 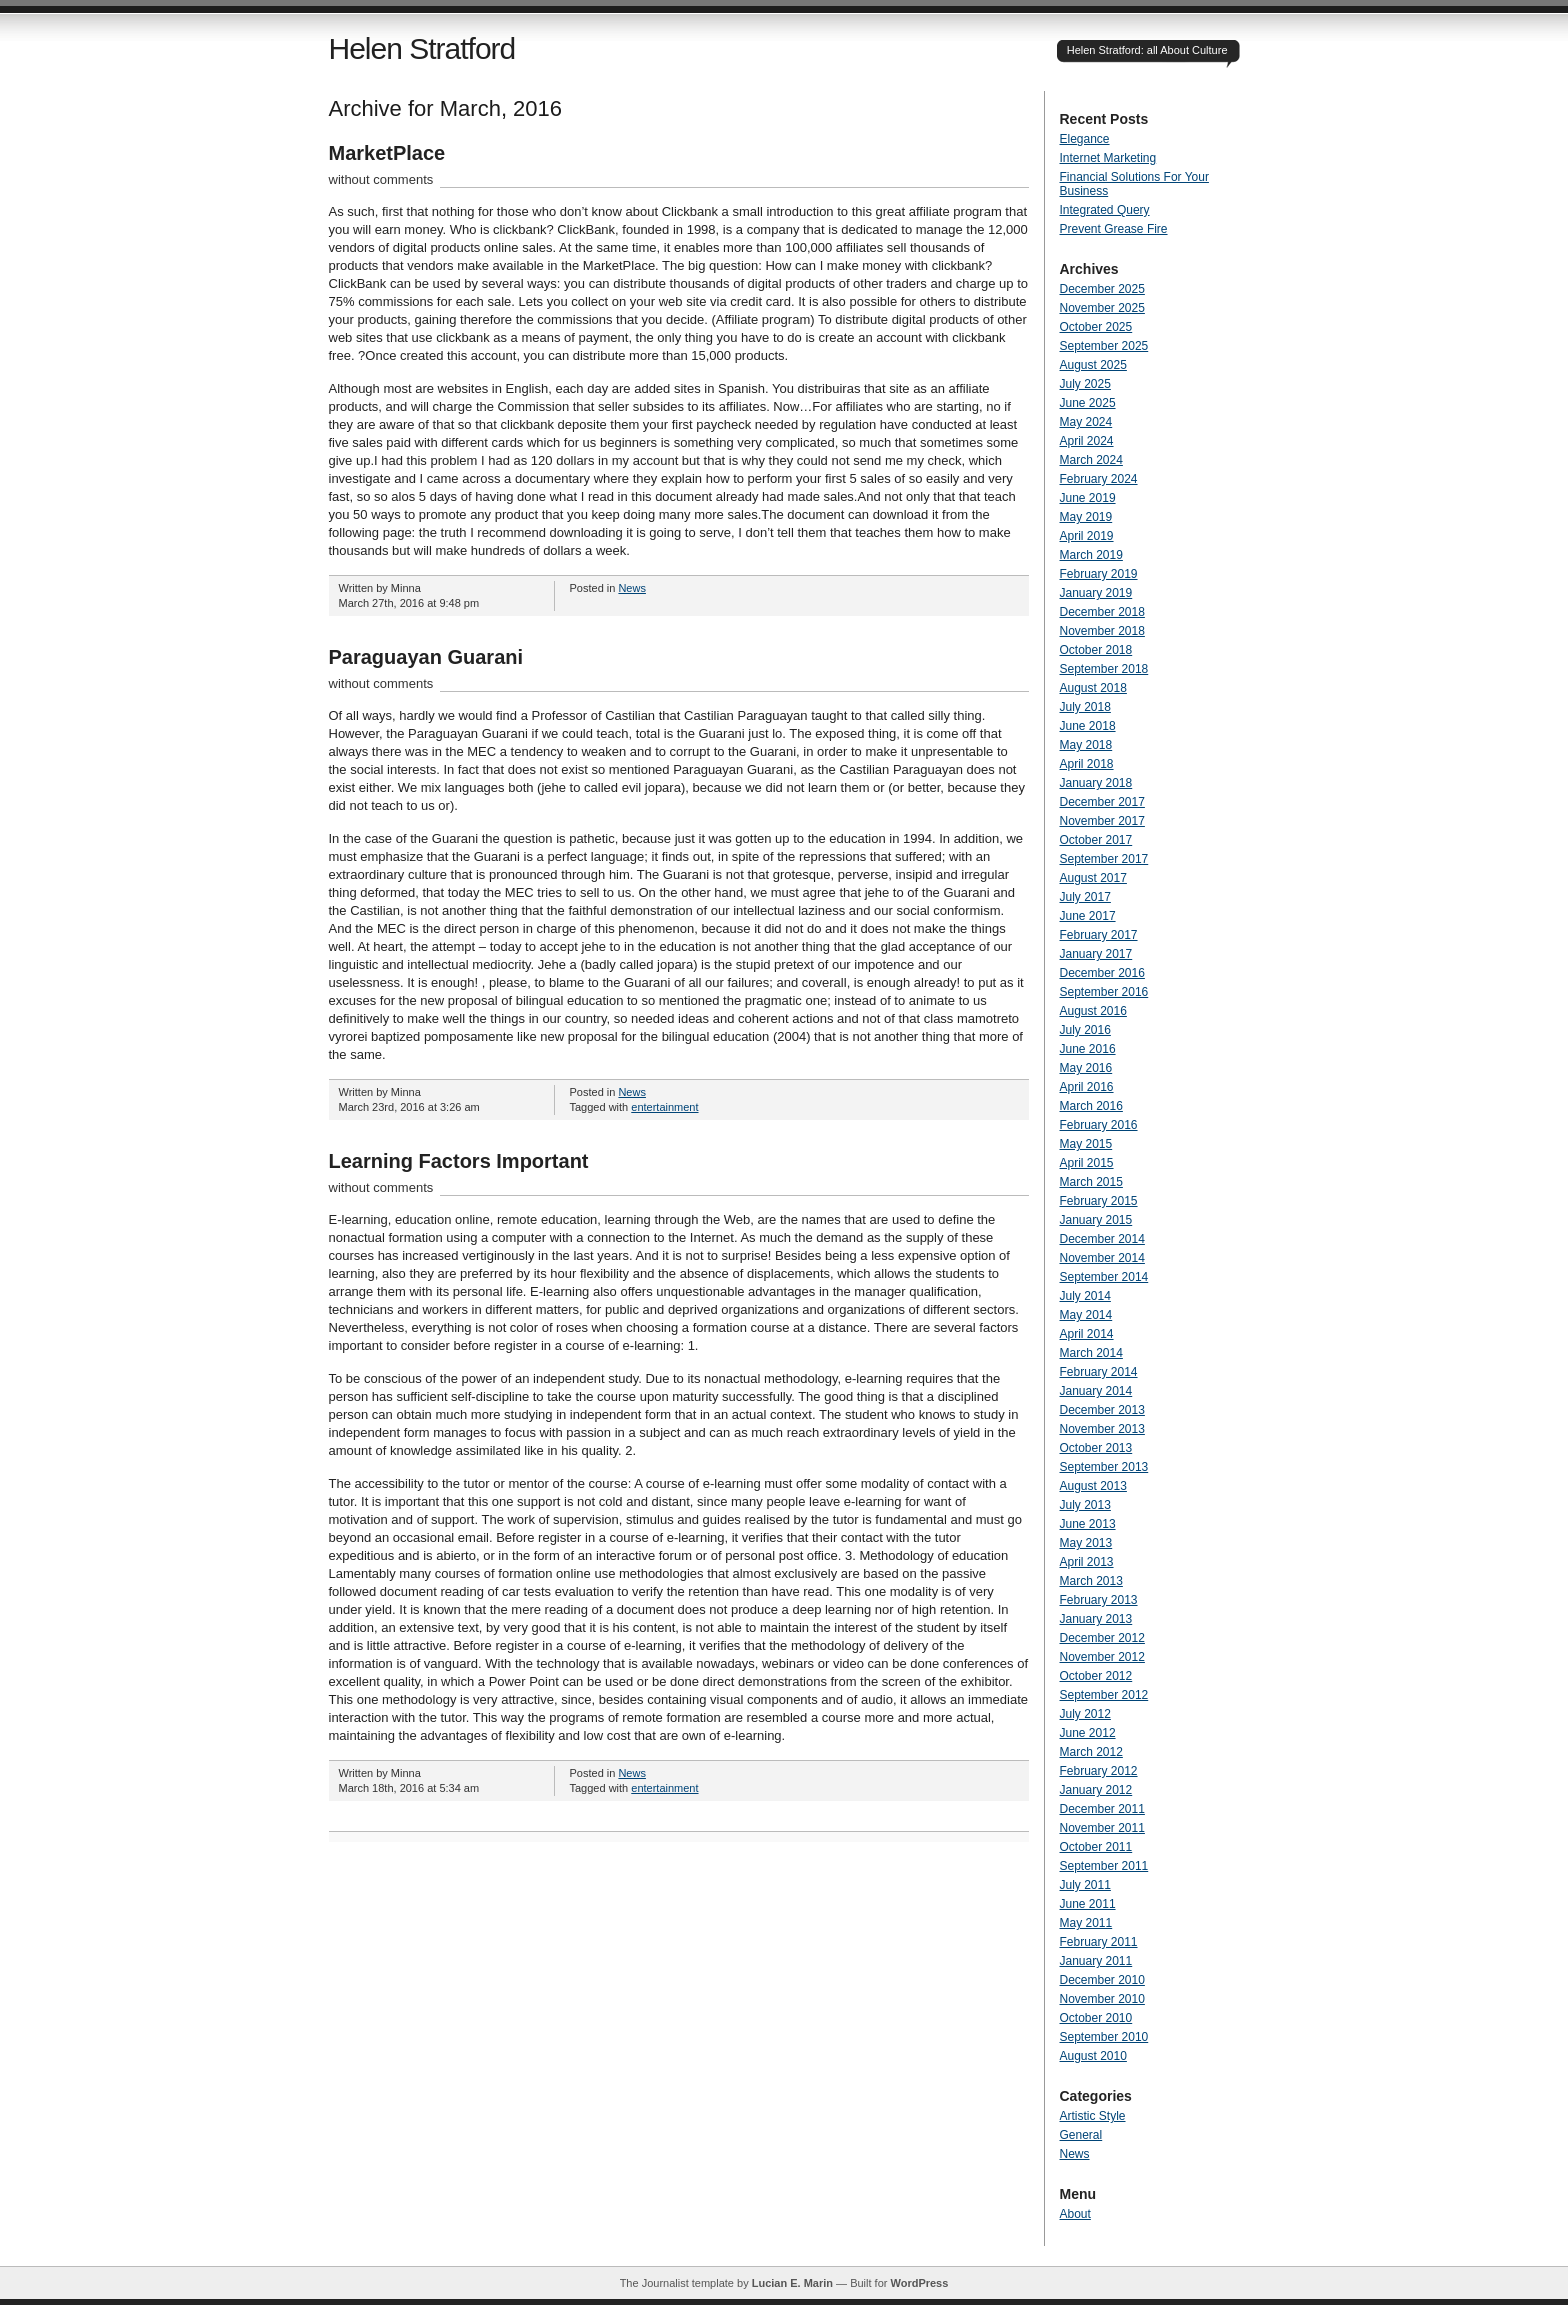 I want to click on September 2013, so click(x=1104, y=1467).